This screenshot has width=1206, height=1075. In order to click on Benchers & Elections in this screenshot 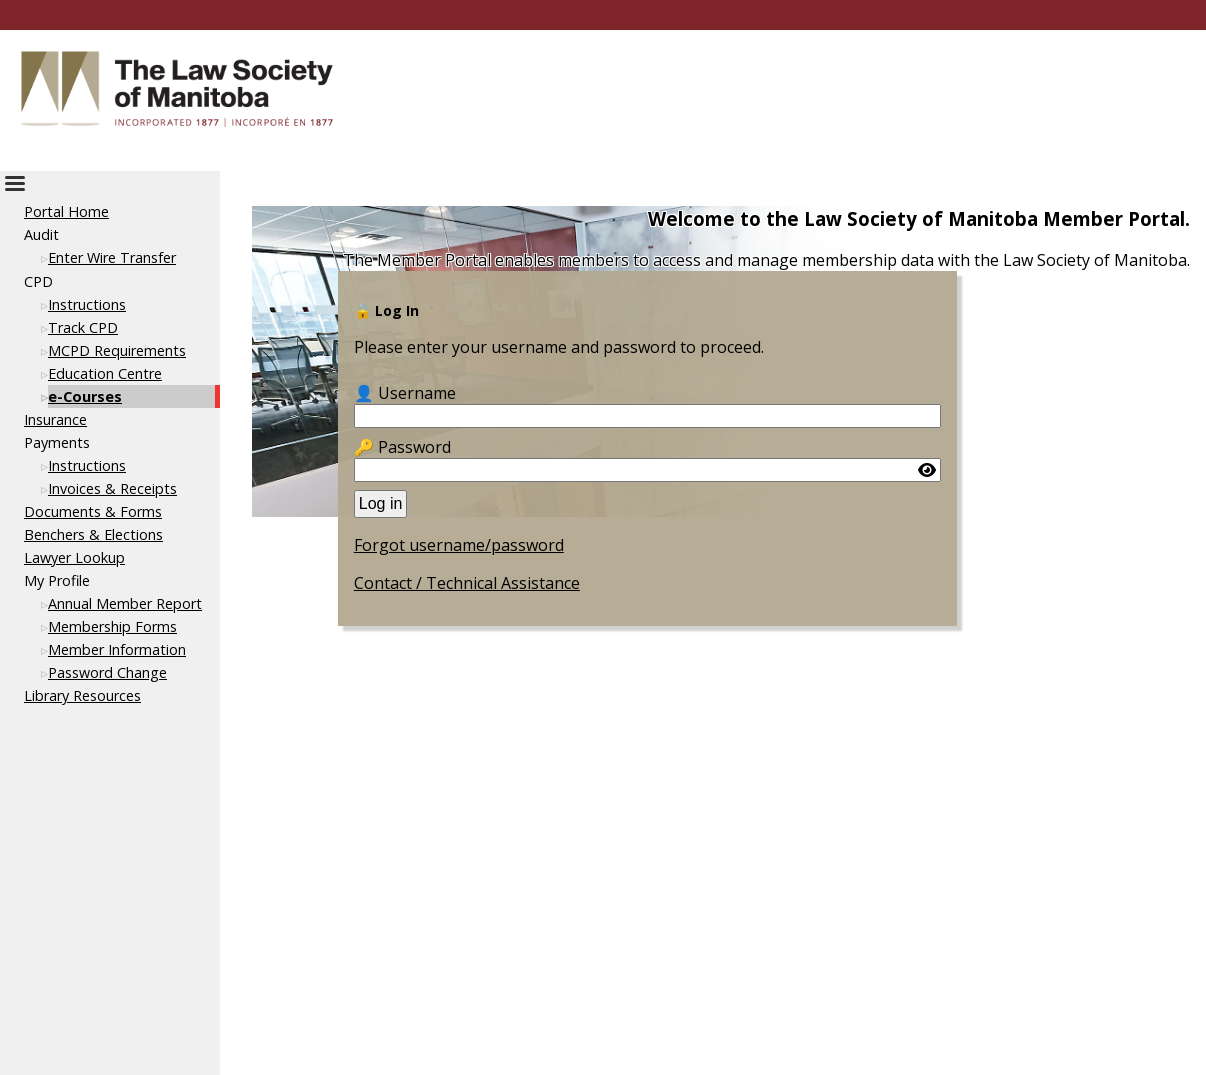, I will do `click(93, 534)`.